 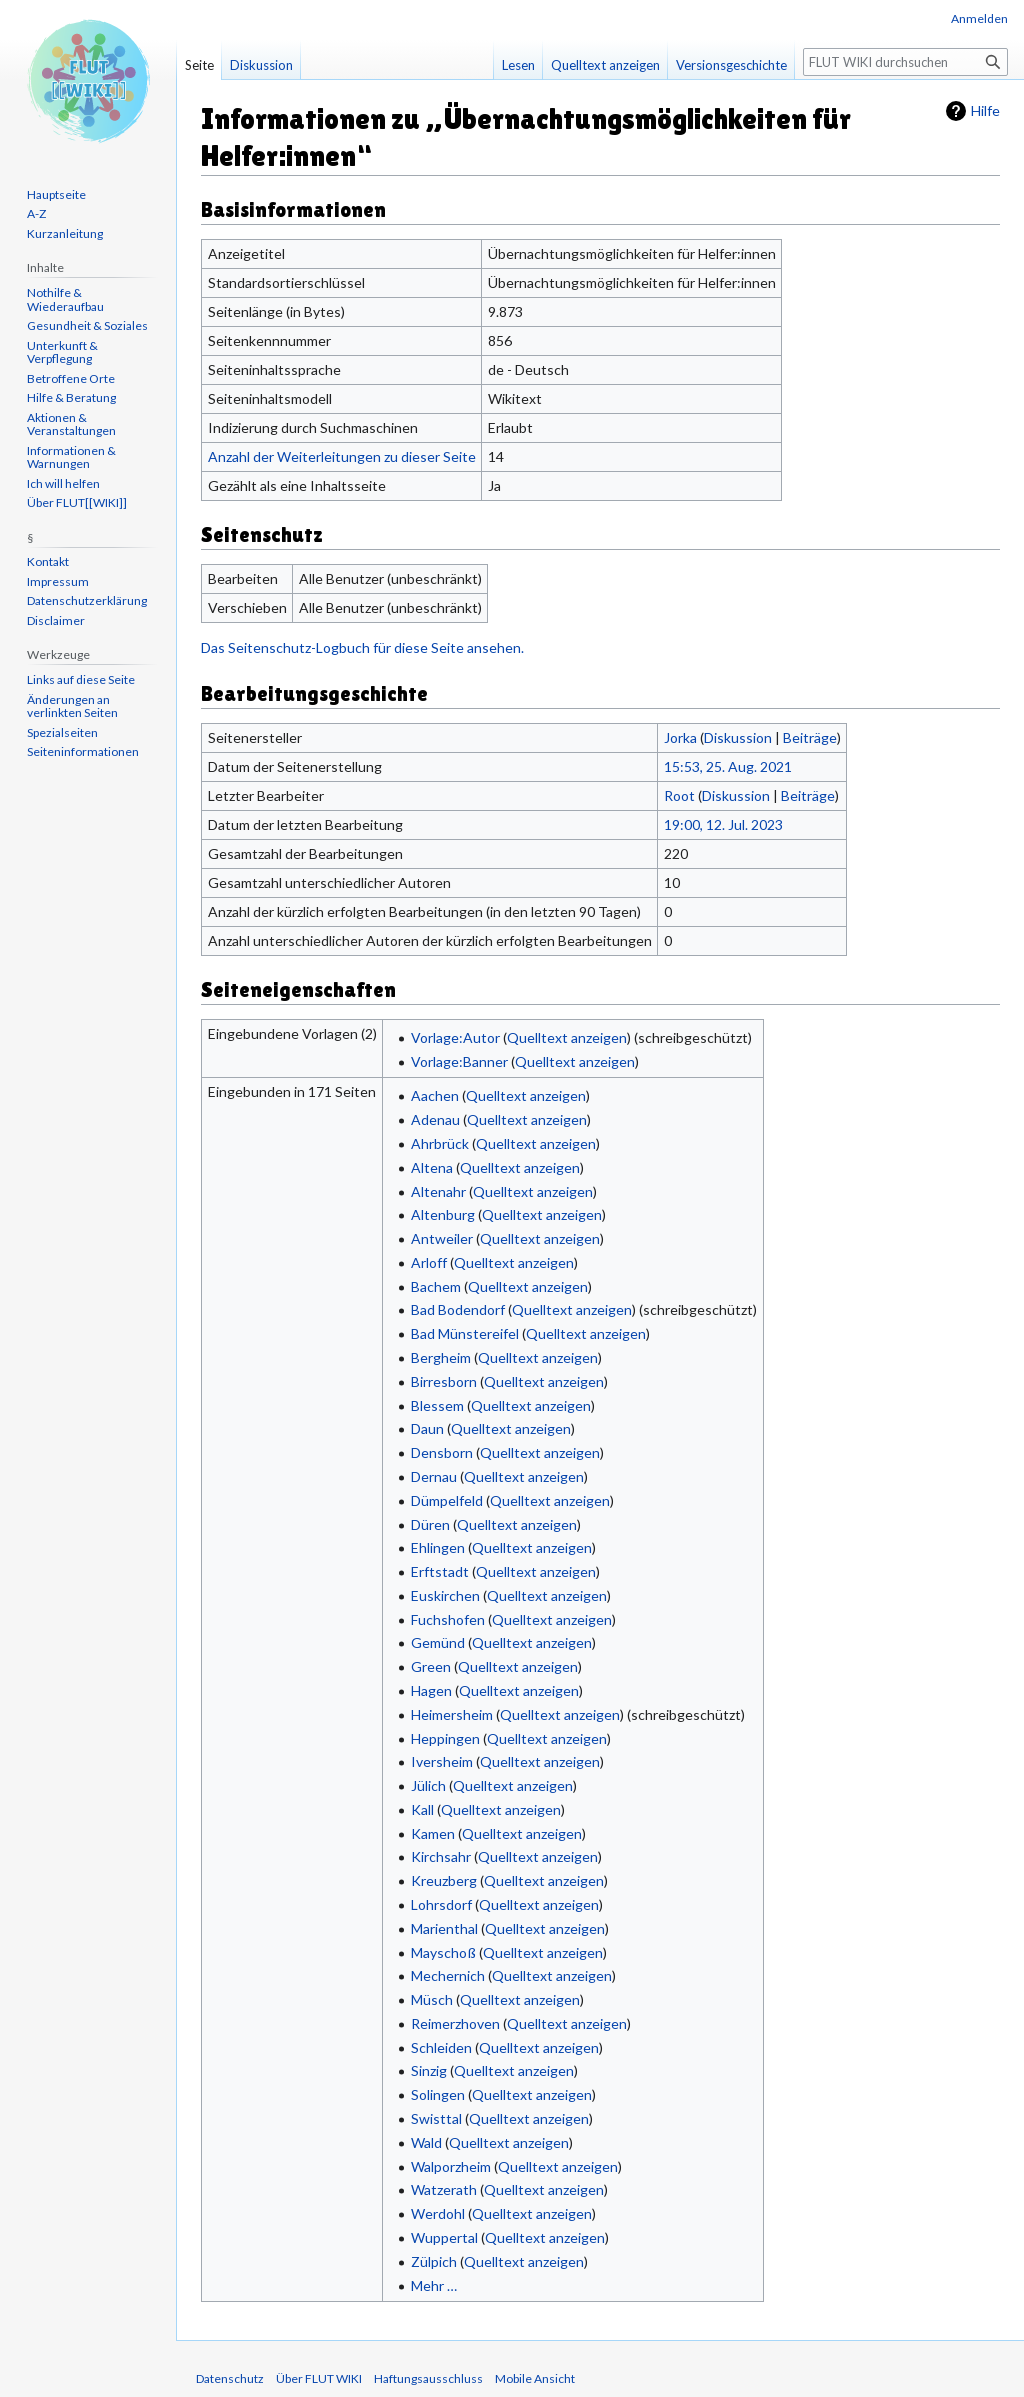 I want to click on Datenschutz, so click(x=230, y=2378).